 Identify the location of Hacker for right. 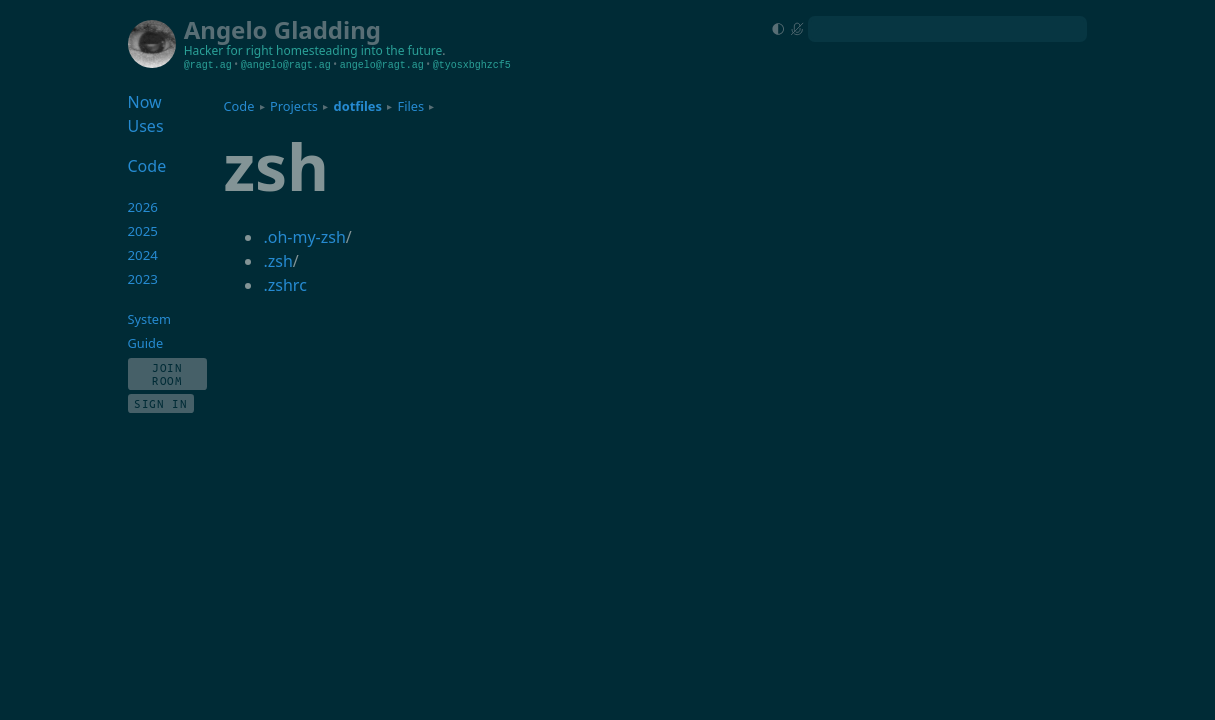
(228, 50).